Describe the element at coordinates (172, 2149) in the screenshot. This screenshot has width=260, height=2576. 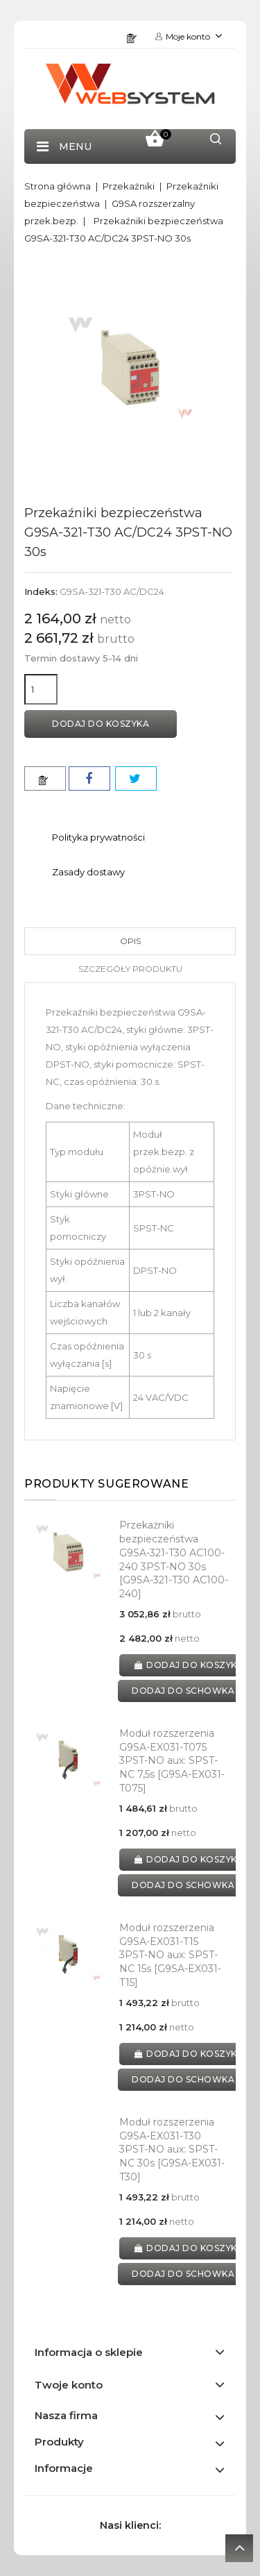
I see `Moduł rozszerzenia G9SA-EX031-T30 3PST-NO aux: SPST-NC 30s [G9SA-EX031-T30]` at that location.